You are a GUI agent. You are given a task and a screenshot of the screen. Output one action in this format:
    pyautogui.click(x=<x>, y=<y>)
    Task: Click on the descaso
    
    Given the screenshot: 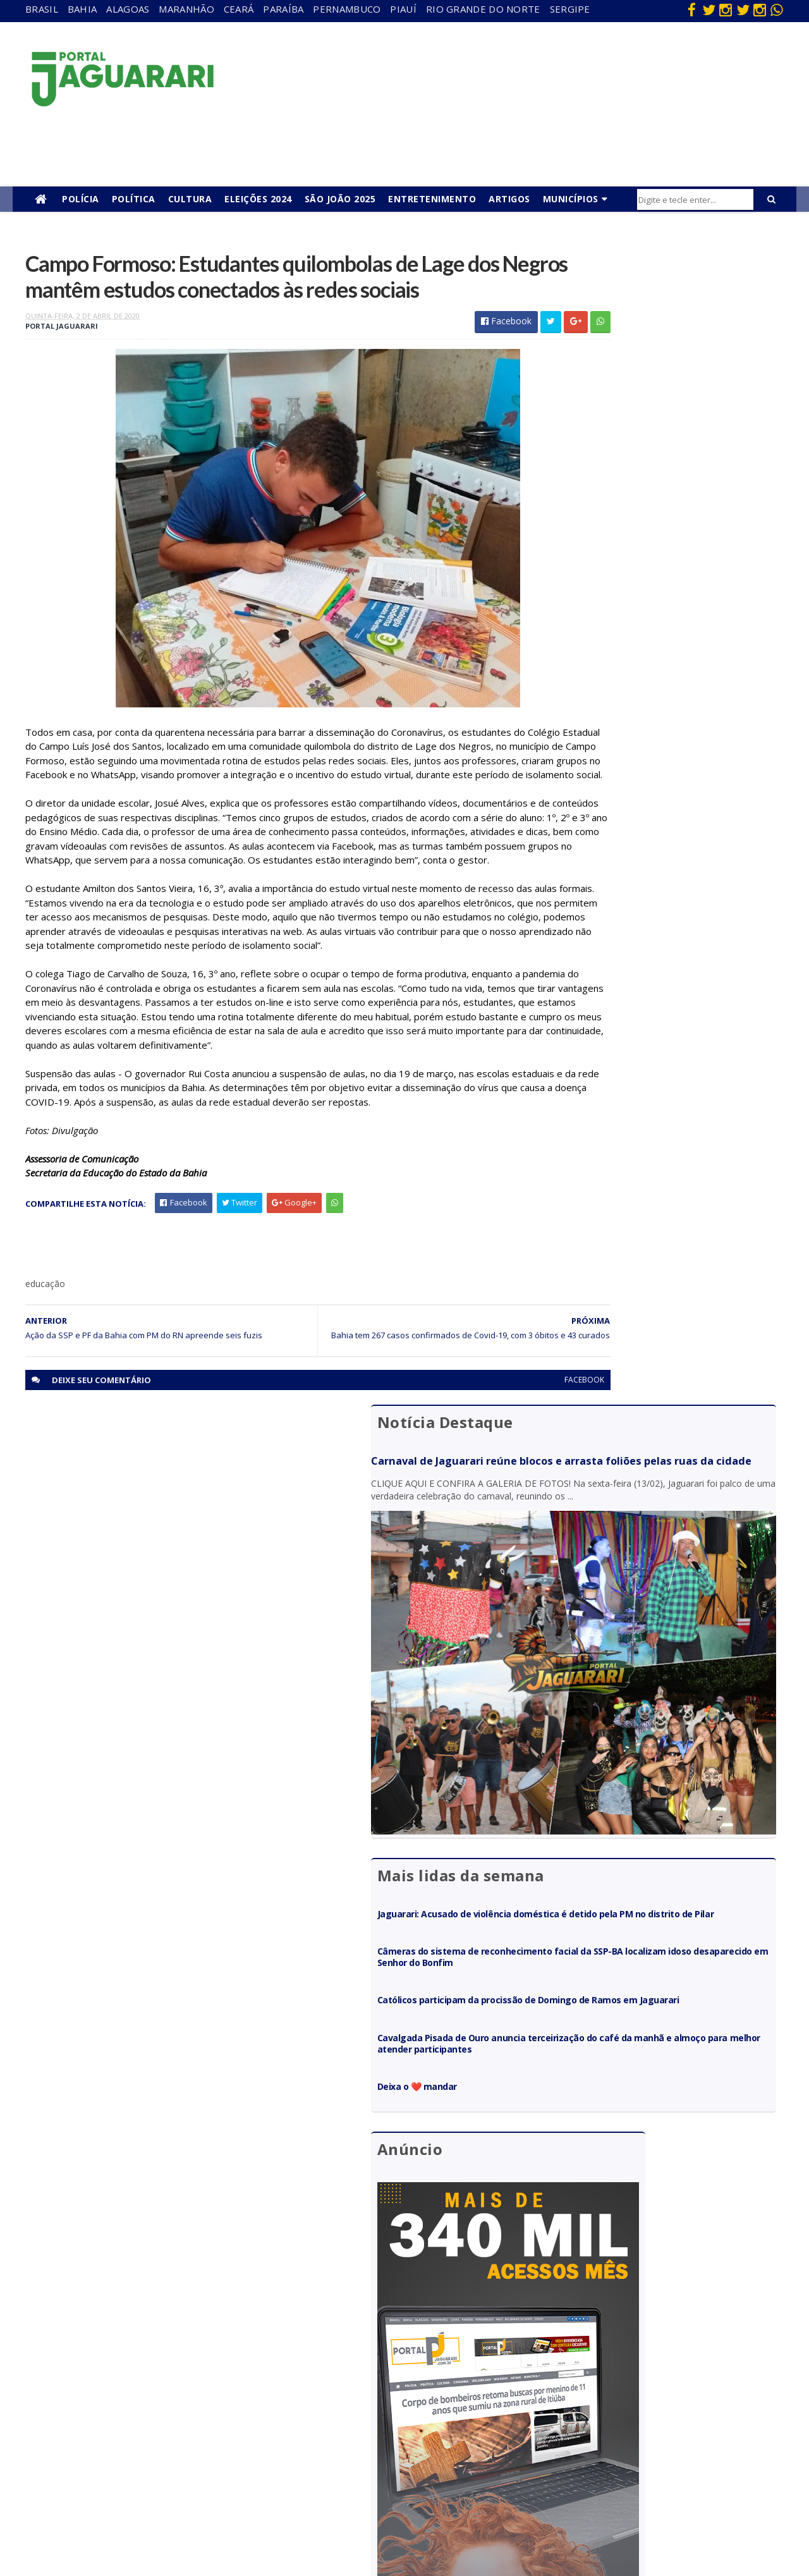 What is the action you would take?
    pyautogui.click(x=185, y=2352)
    